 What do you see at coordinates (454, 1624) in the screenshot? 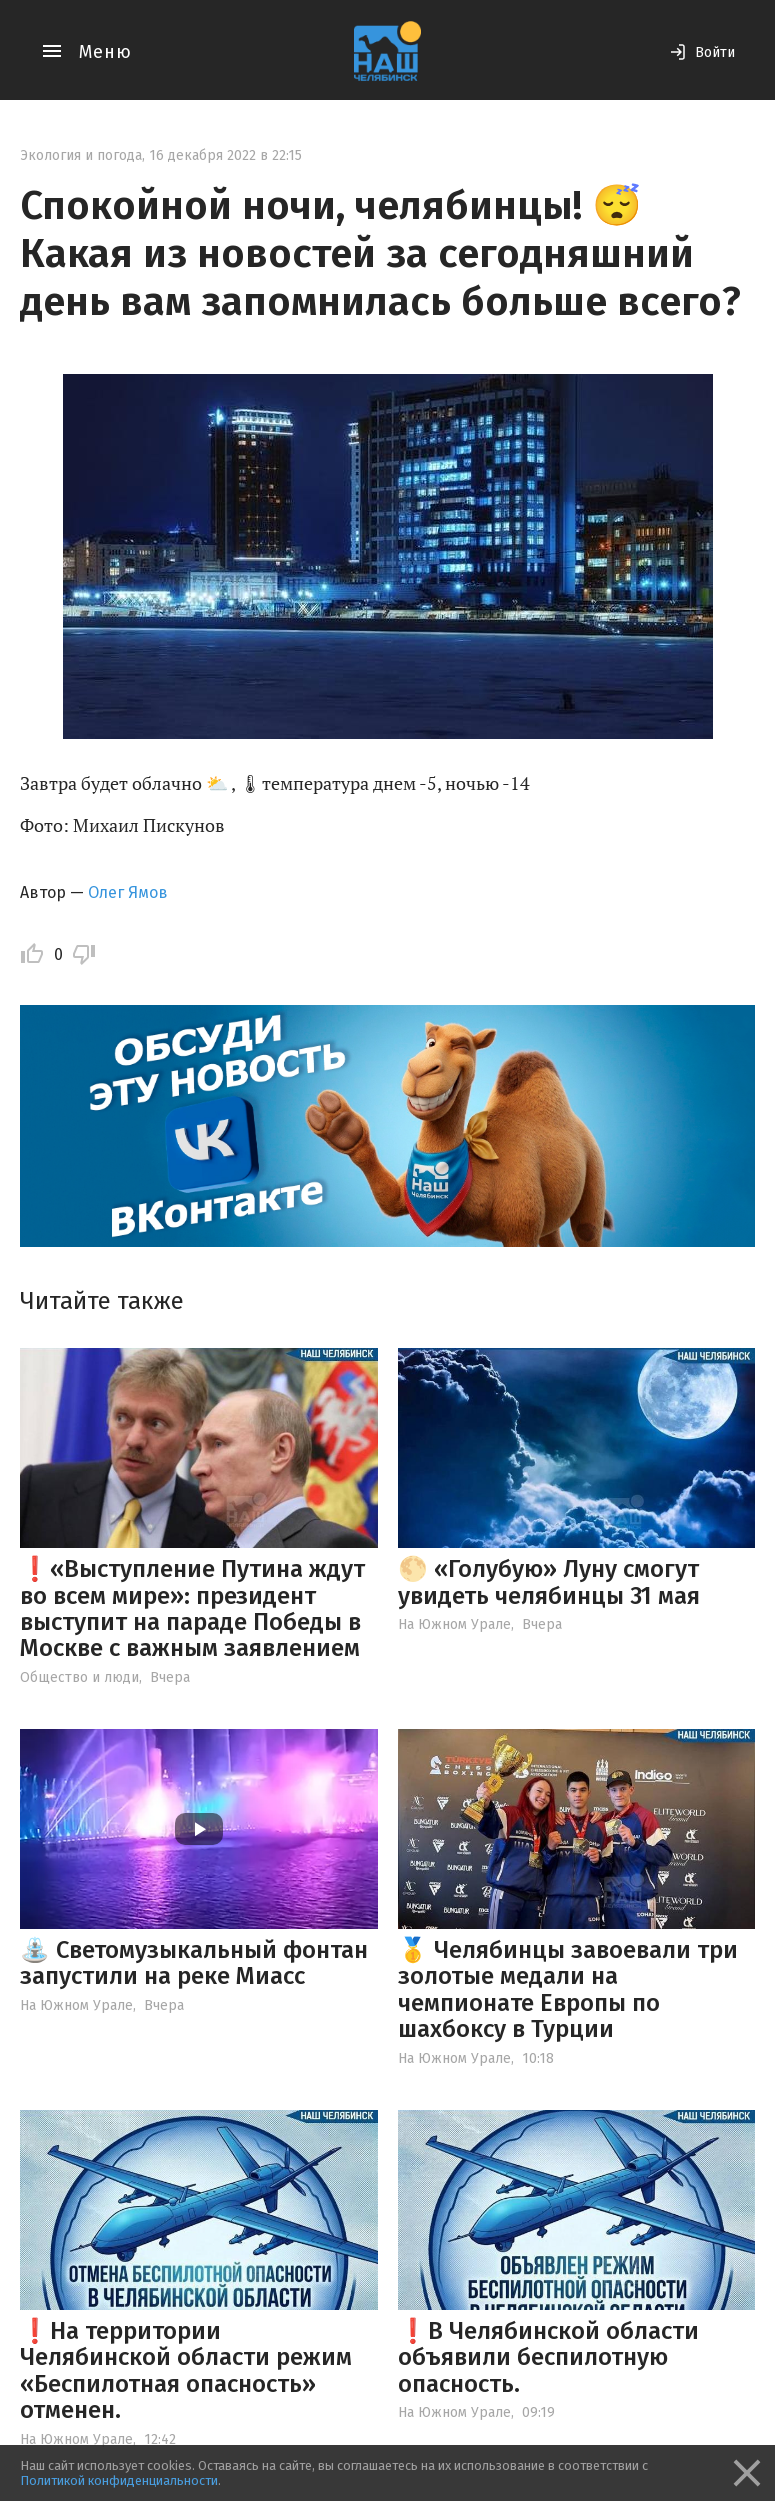
I see `На Южном Урале` at bounding box center [454, 1624].